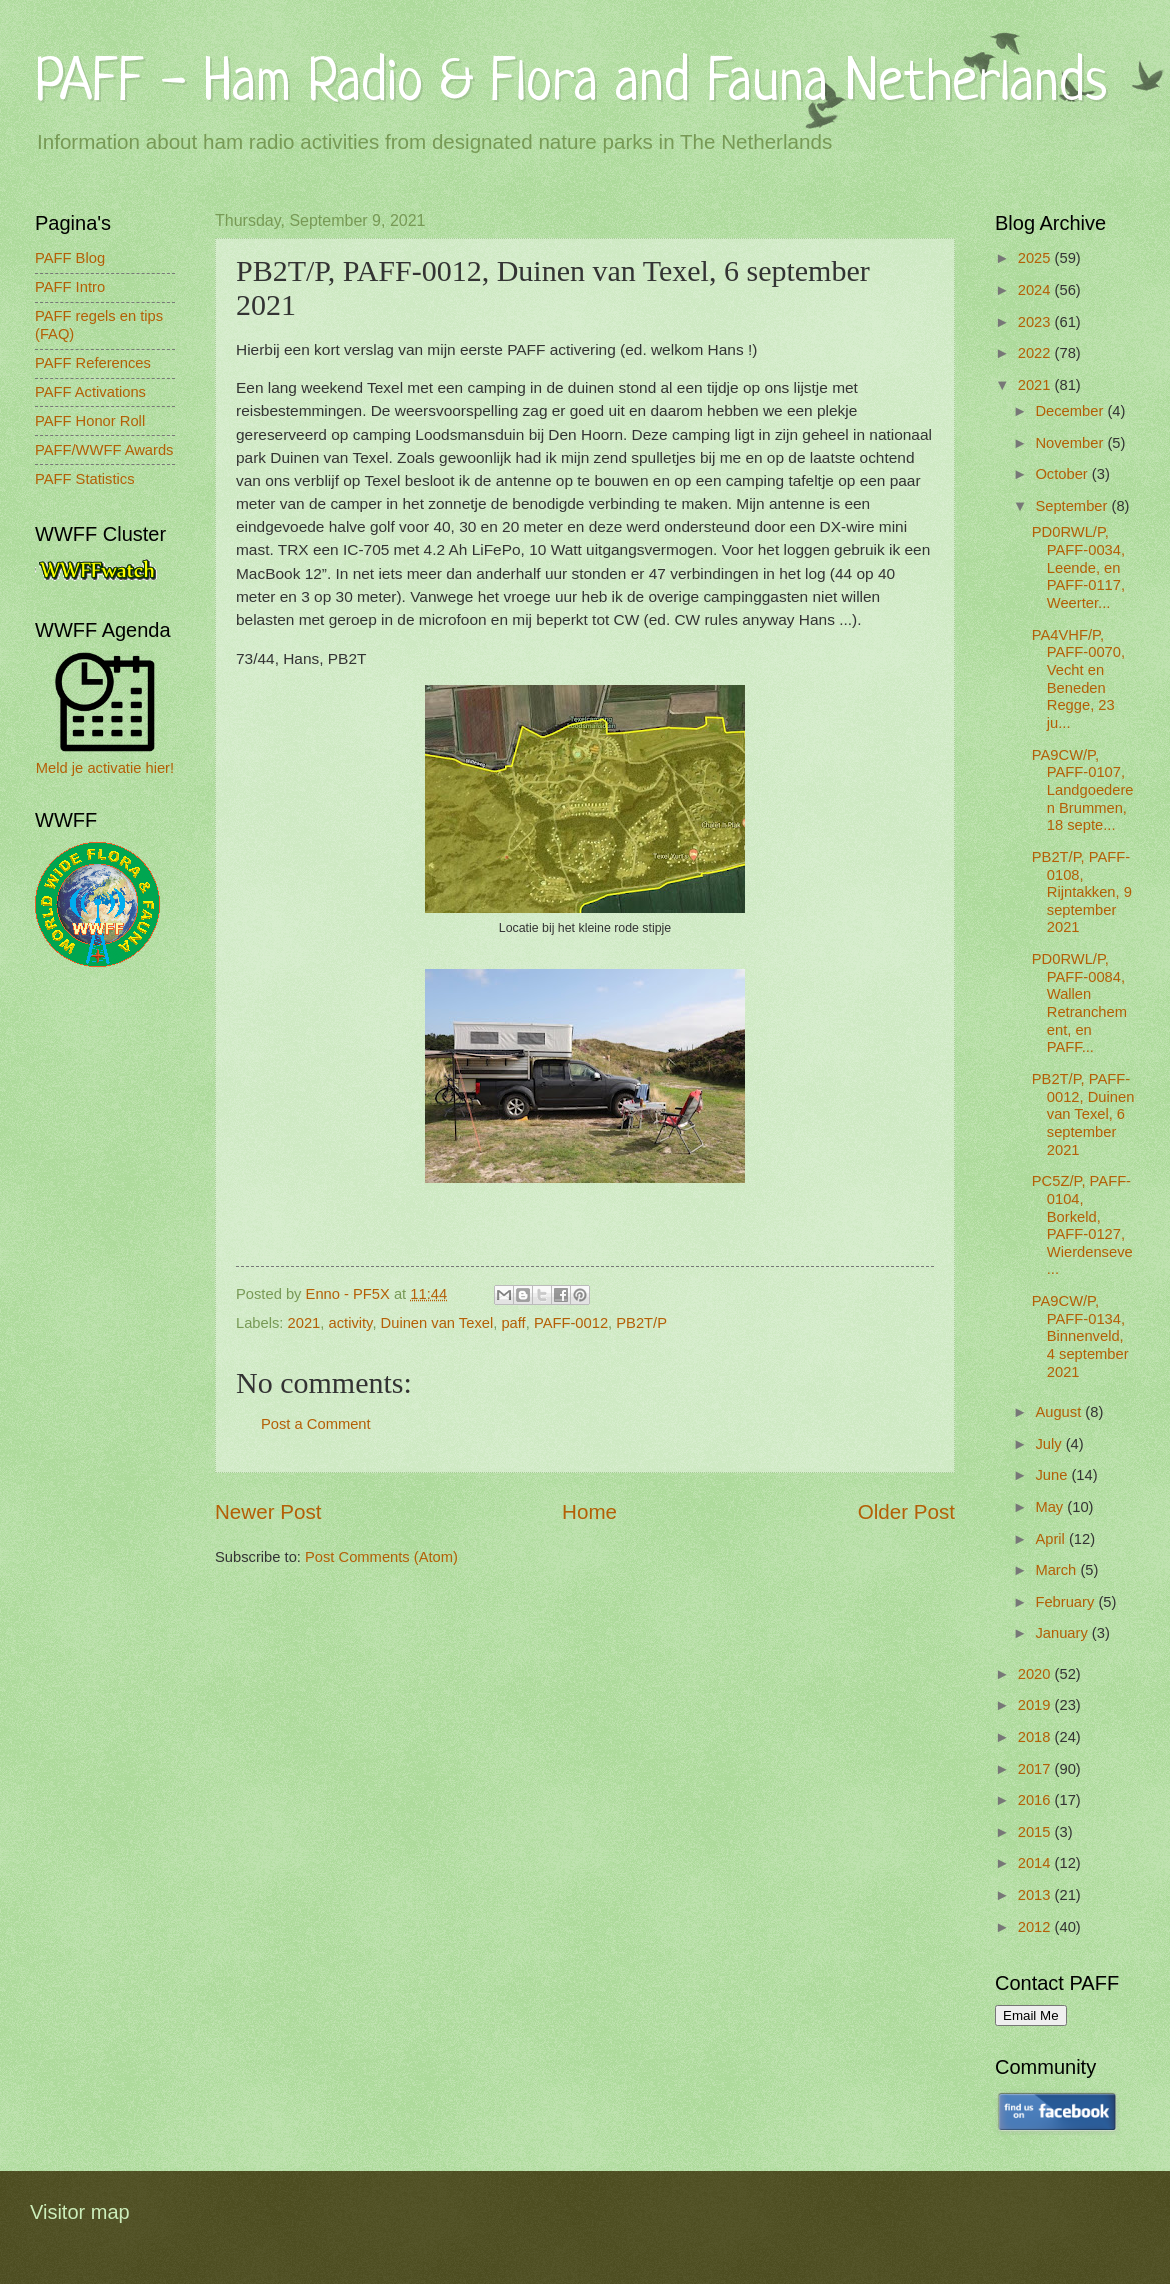  I want to click on PAFF Blog, so click(70, 258).